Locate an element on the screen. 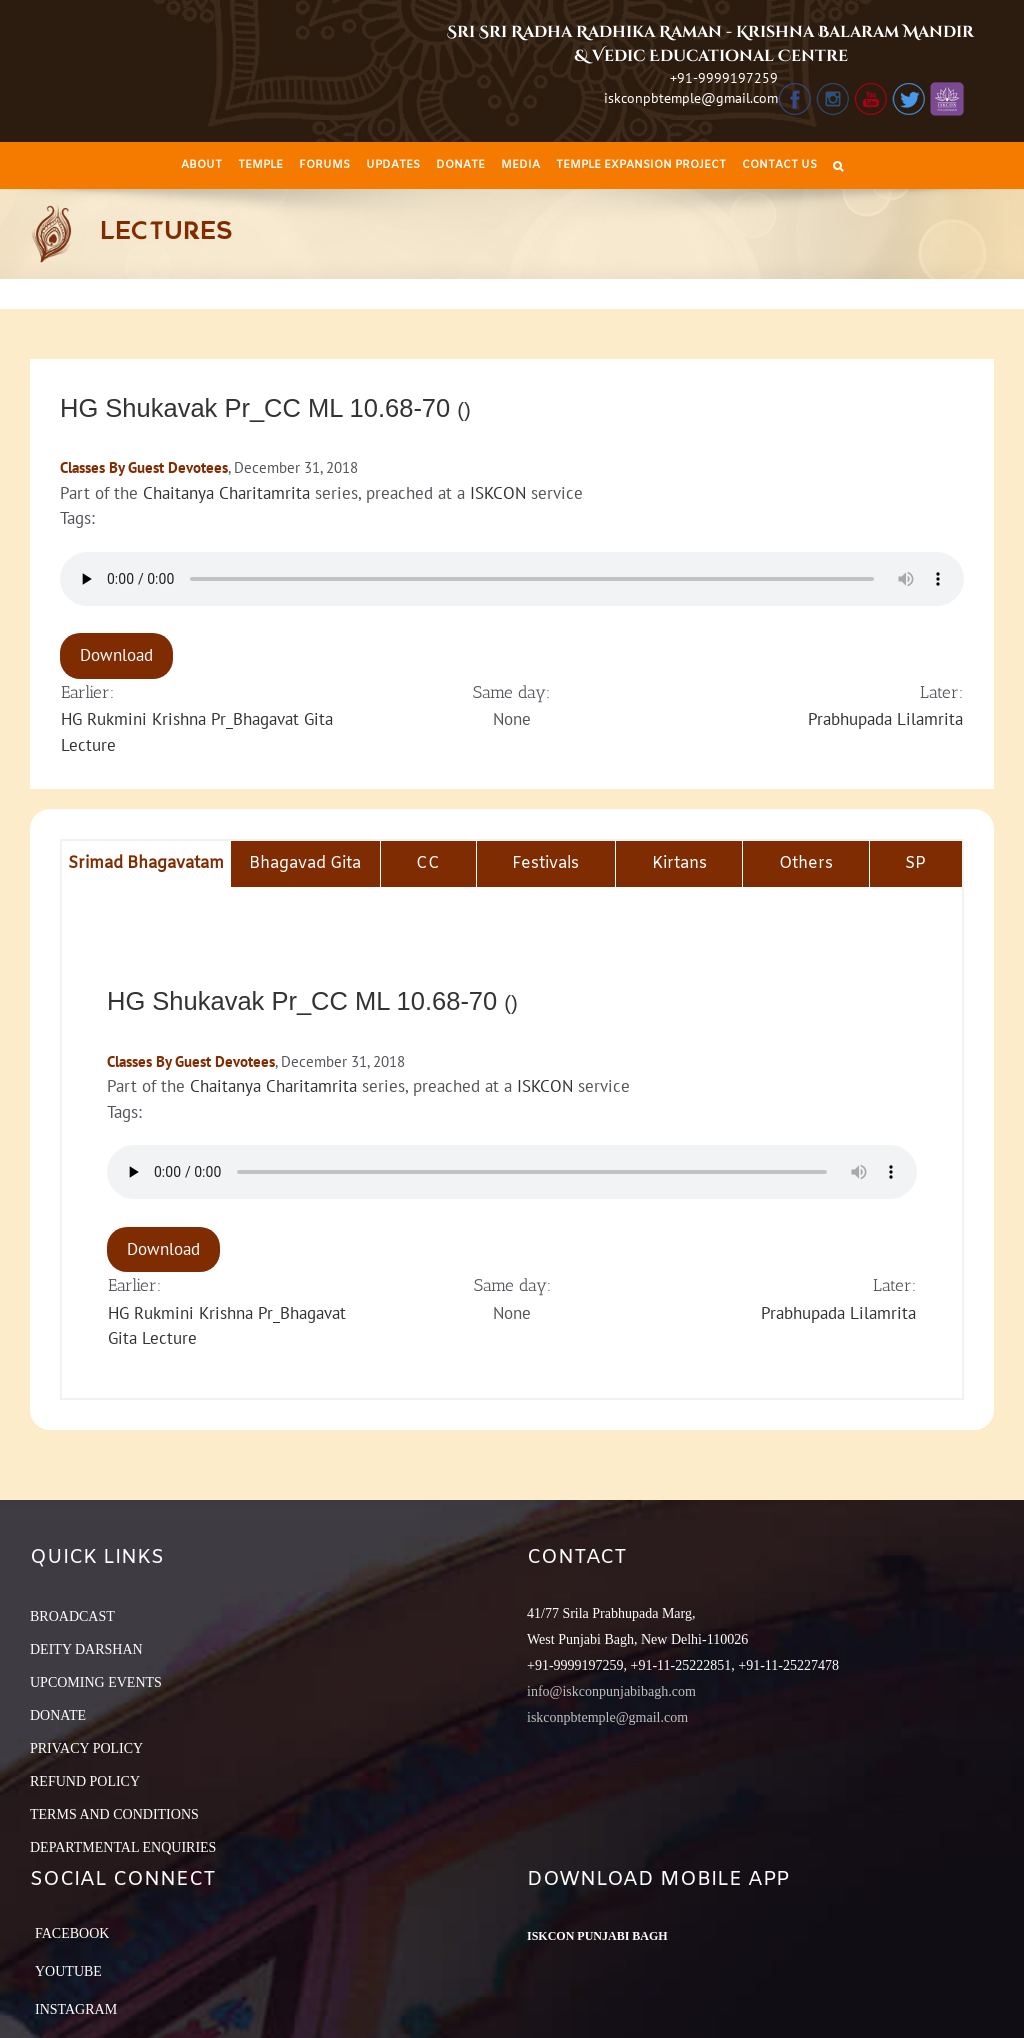 The height and width of the screenshot is (2038, 1024). DEITY DARSHAN is located at coordinates (86, 1649).